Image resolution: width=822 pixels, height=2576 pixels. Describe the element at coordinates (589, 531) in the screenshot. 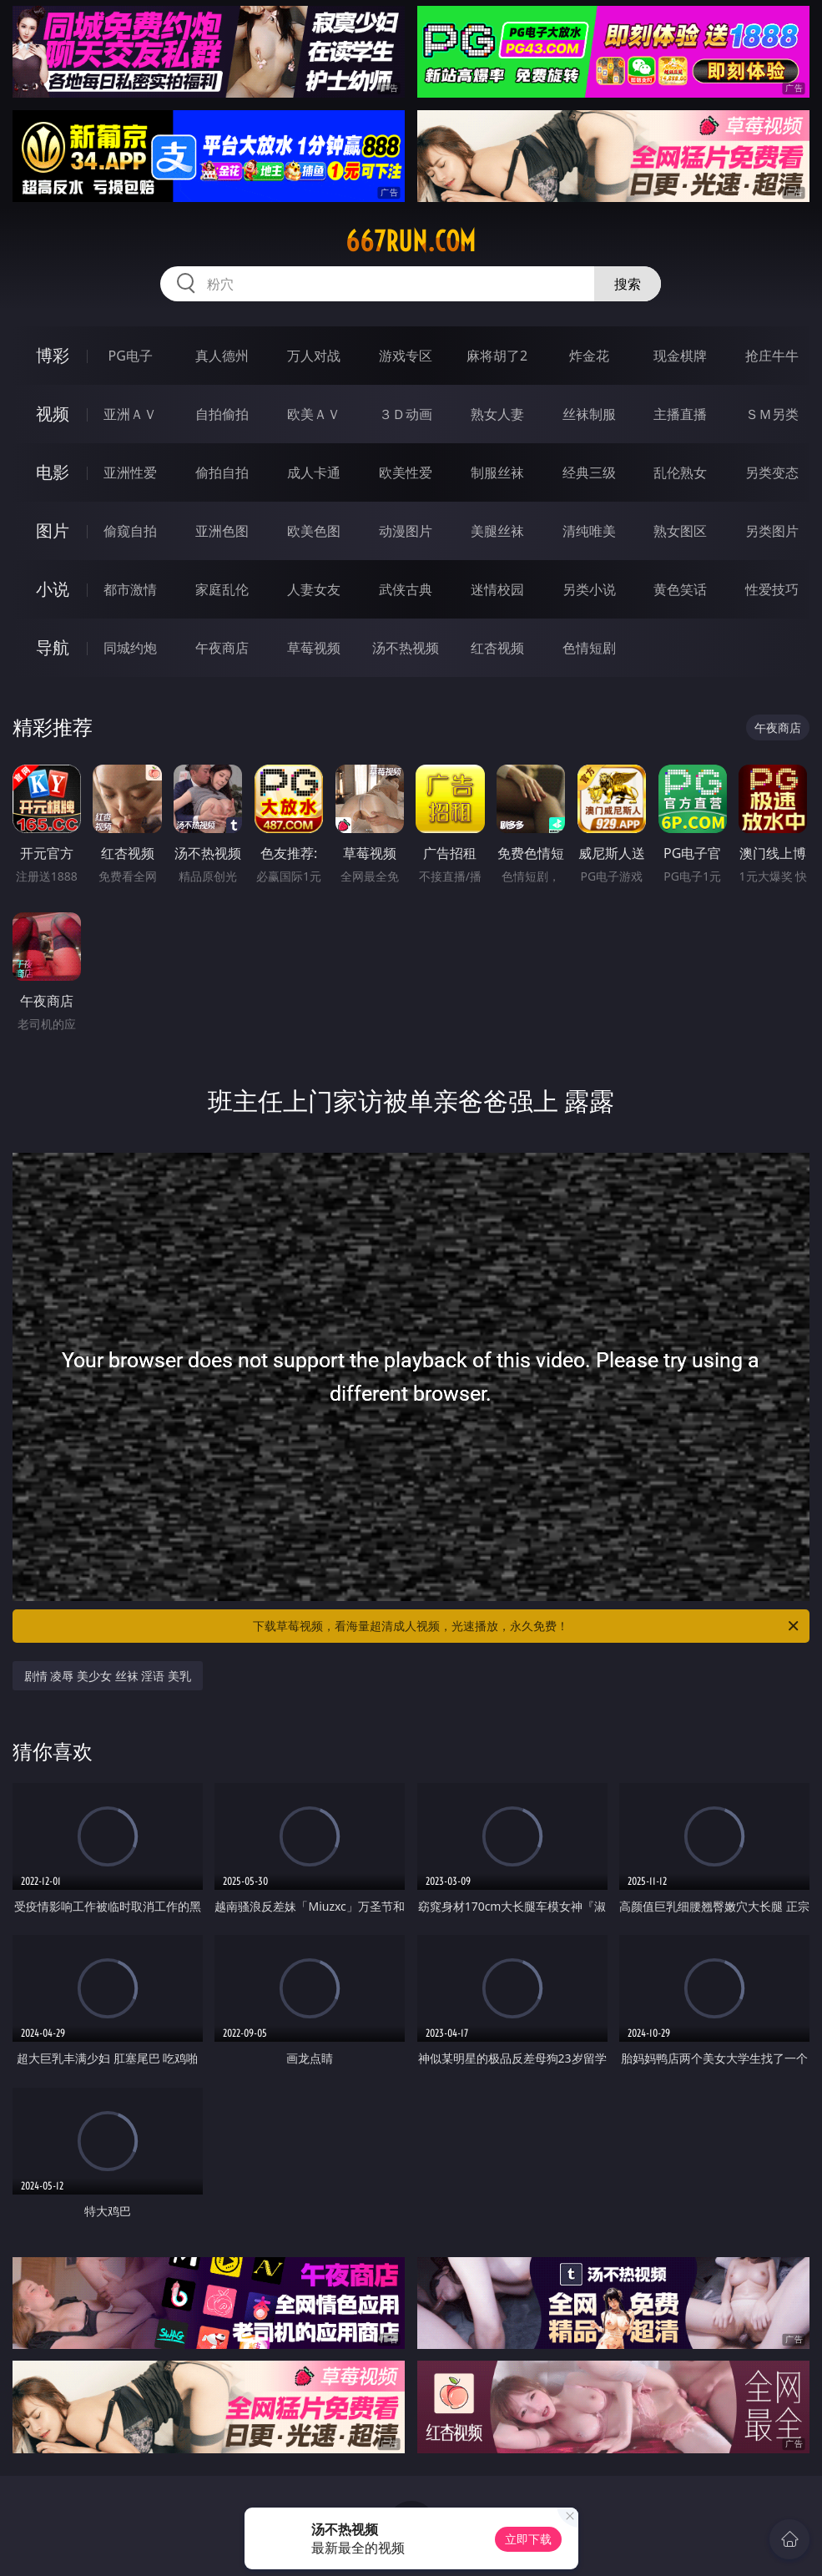

I see `清纯唯美` at that location.